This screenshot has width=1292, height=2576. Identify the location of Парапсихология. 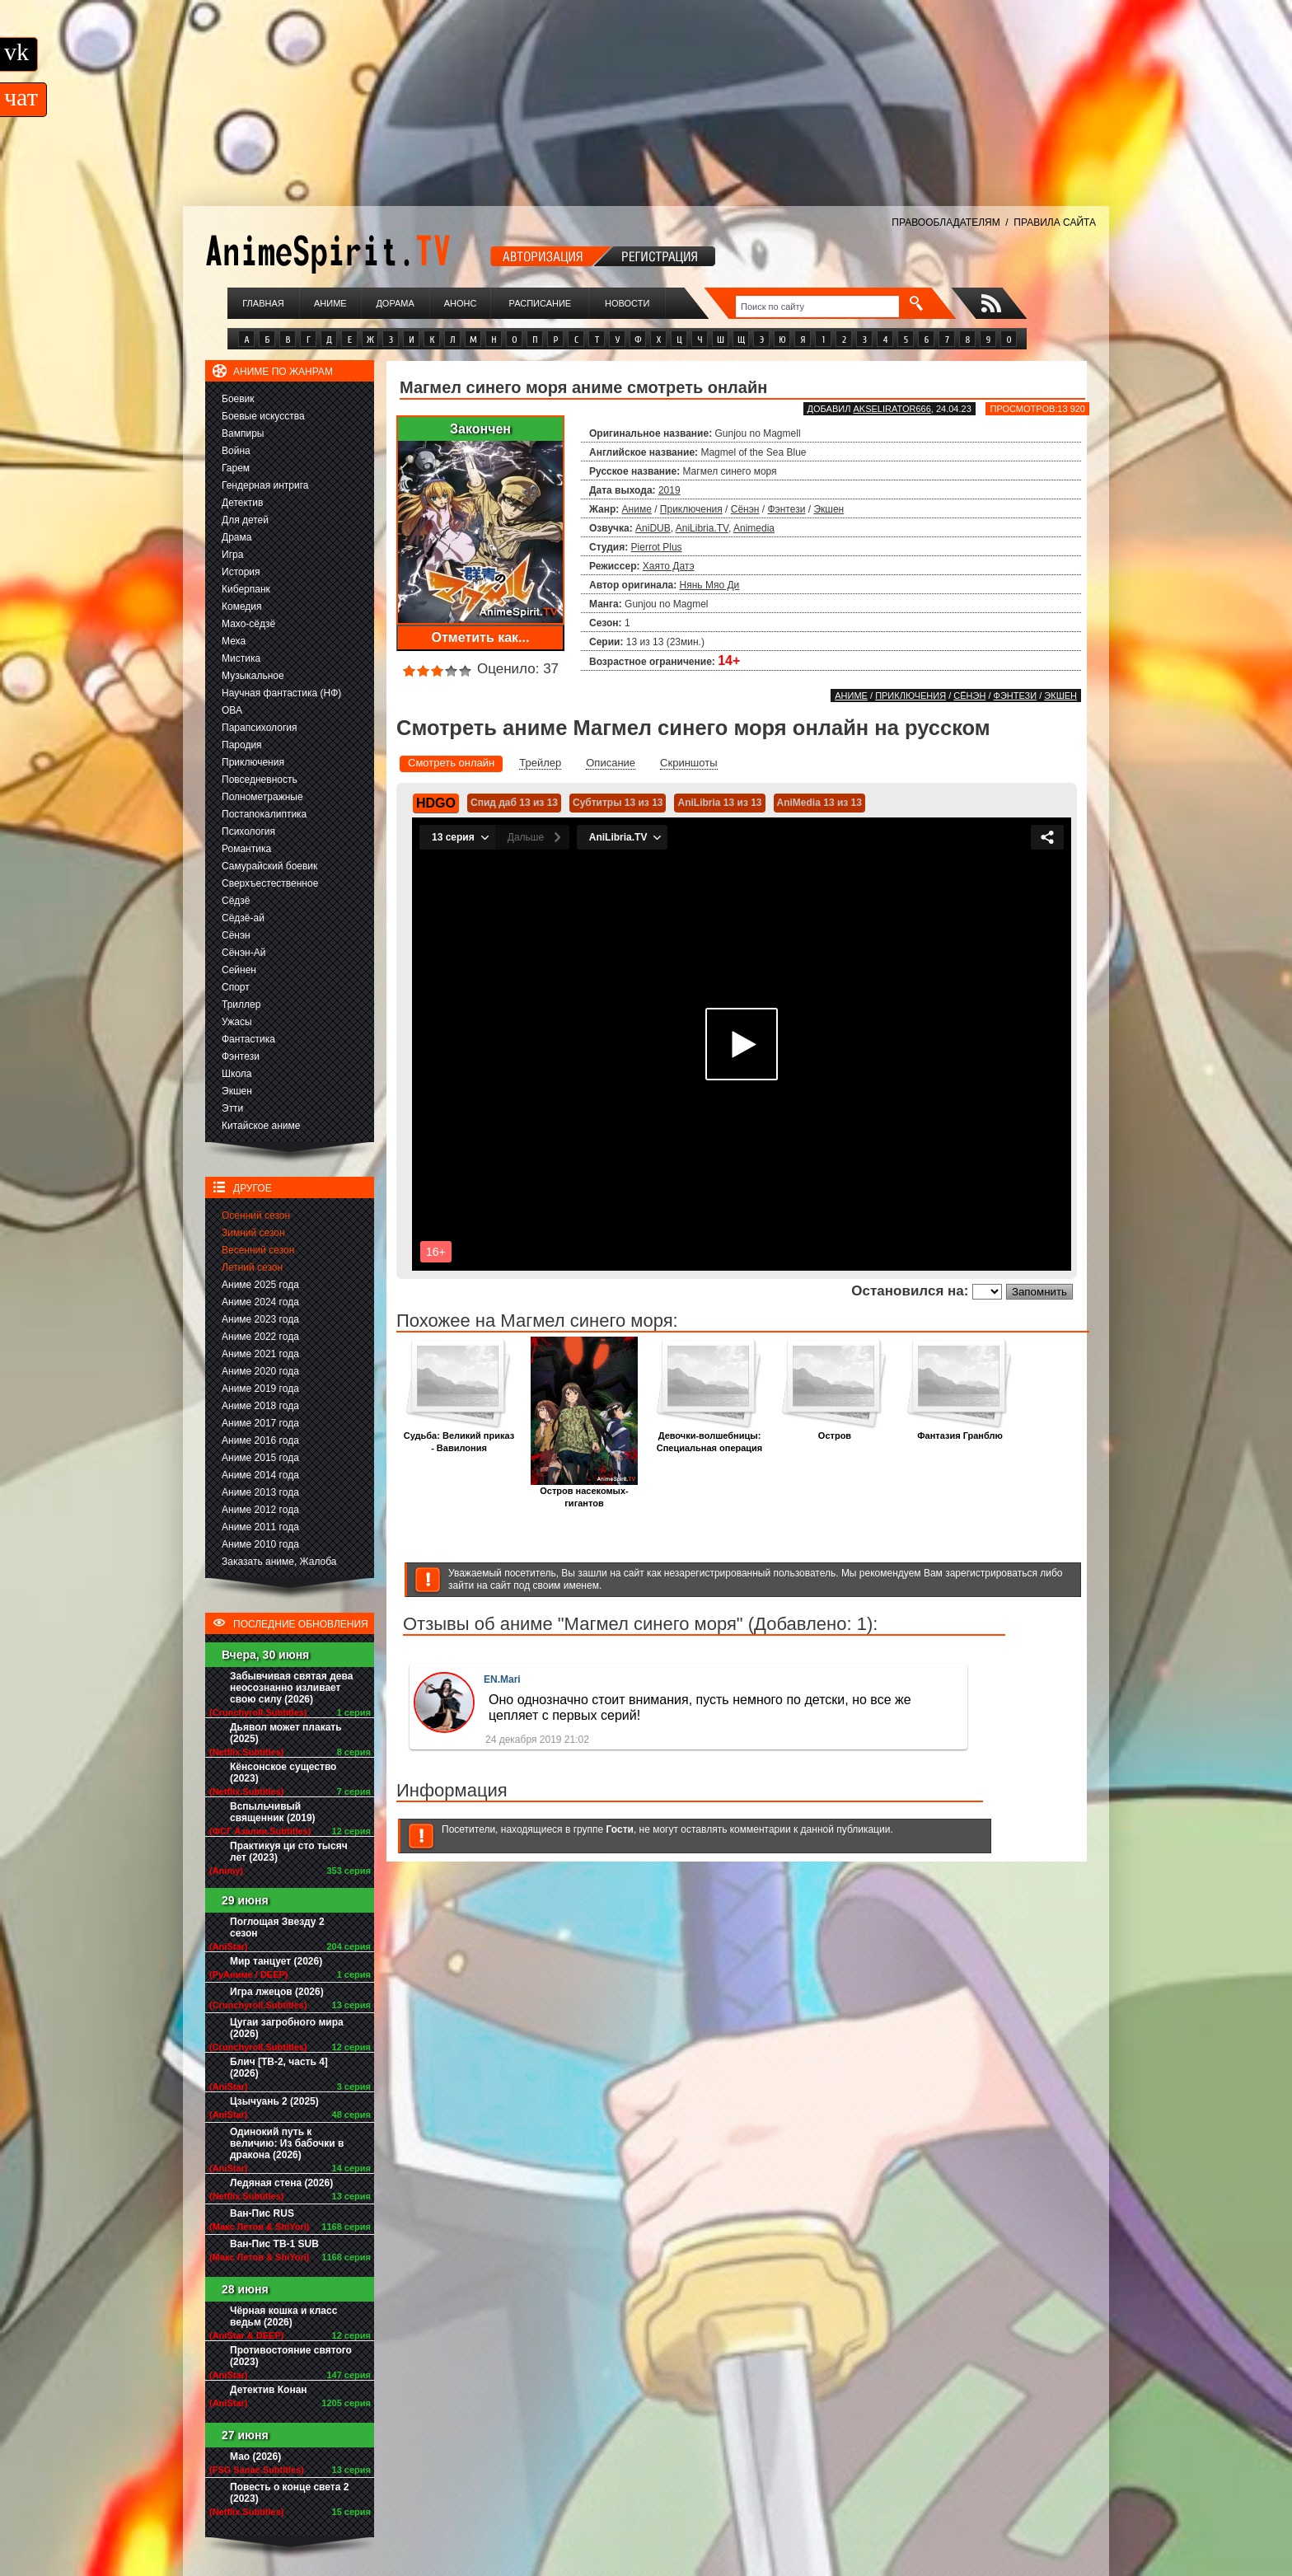
(259, 727).